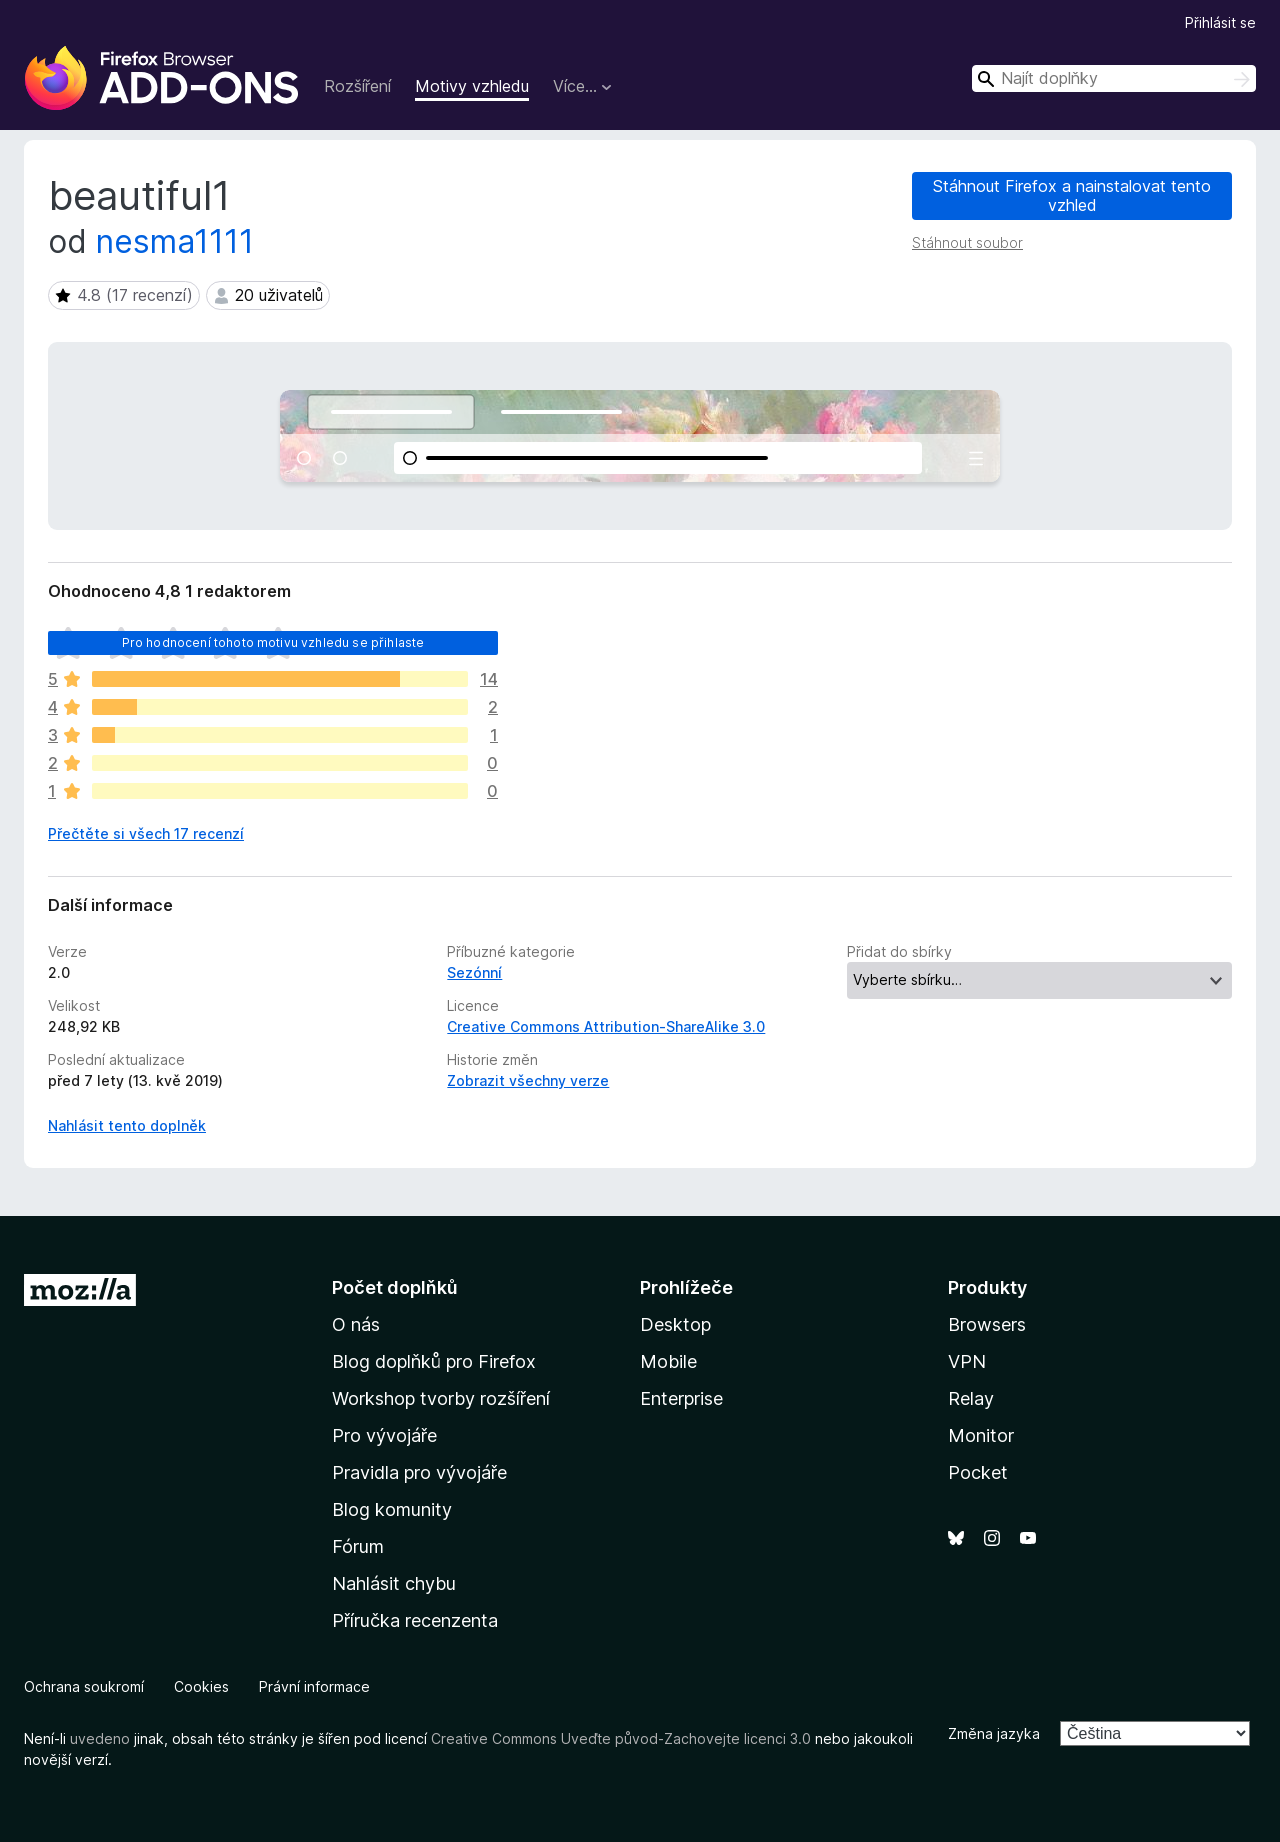 This screenshot has width=1280, height=1842. I want to click on Creative Commons Attribution-ShareAlike 3.0, so click(606, 1026).